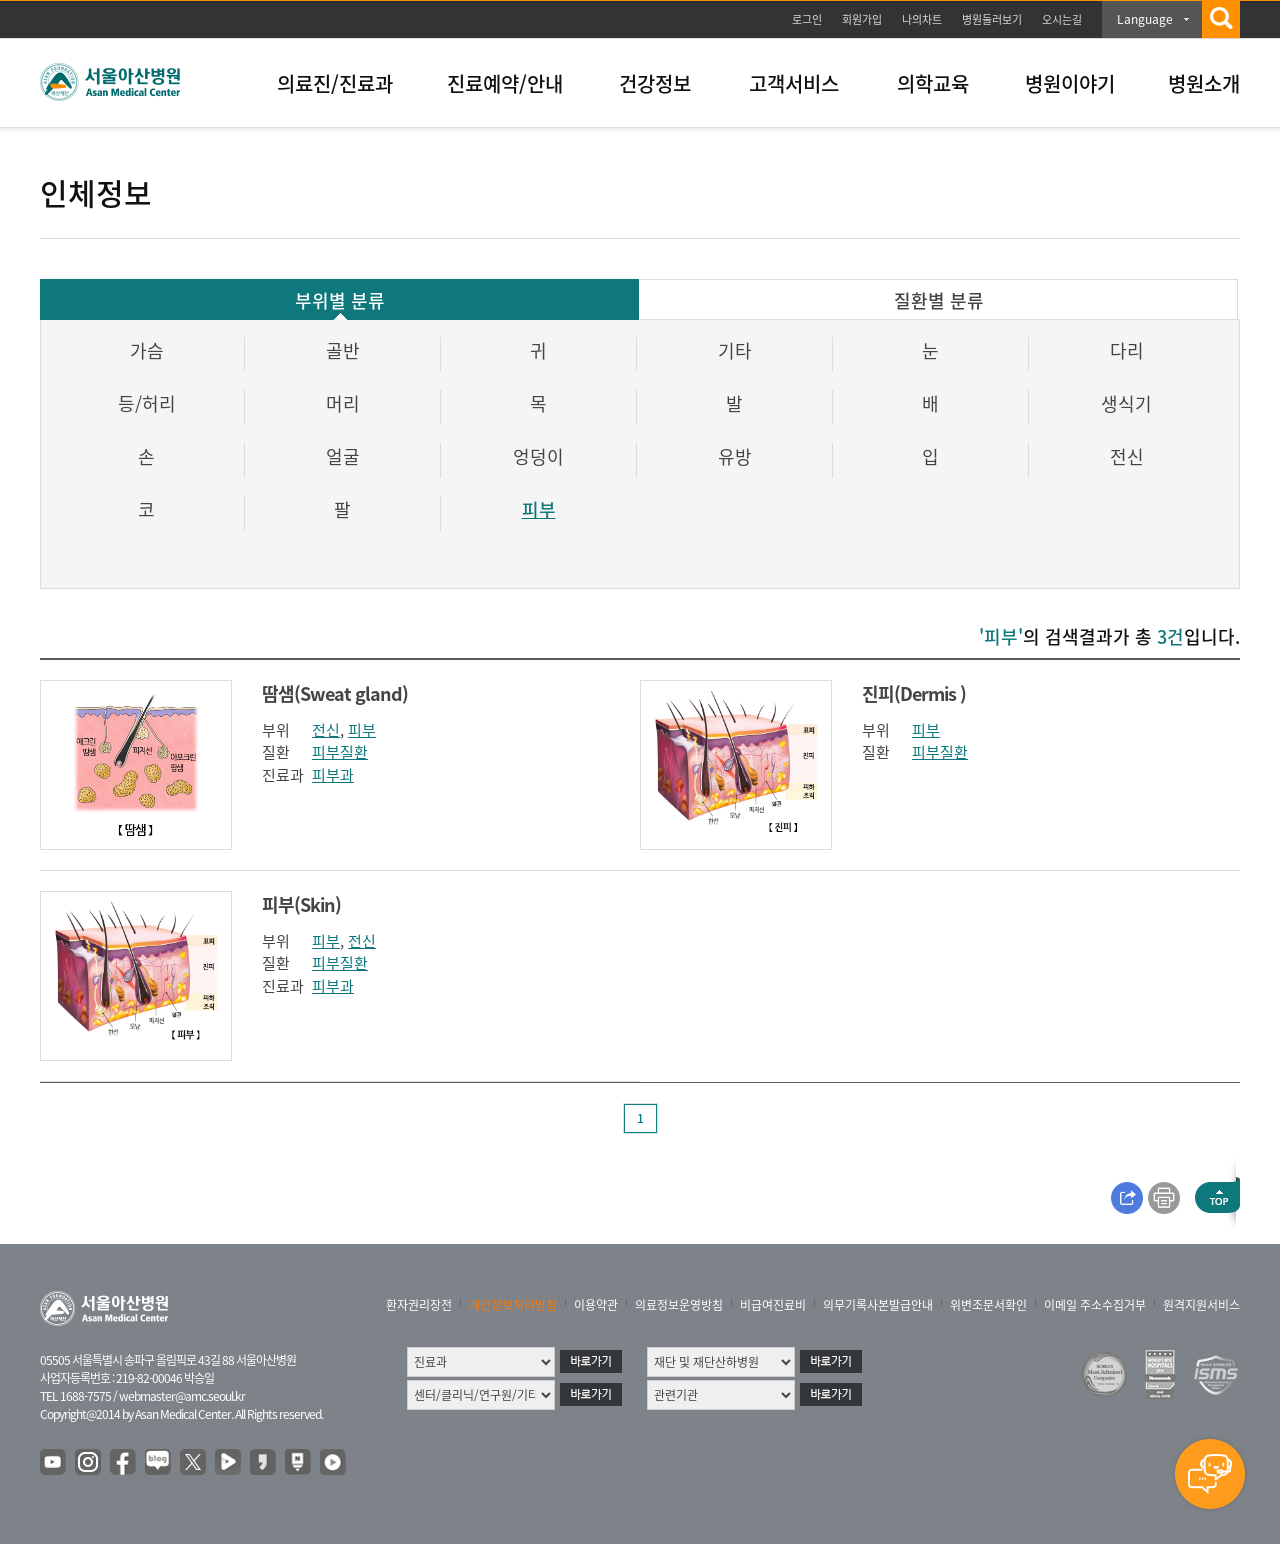  I want to click on Language, so click(1145, 19).